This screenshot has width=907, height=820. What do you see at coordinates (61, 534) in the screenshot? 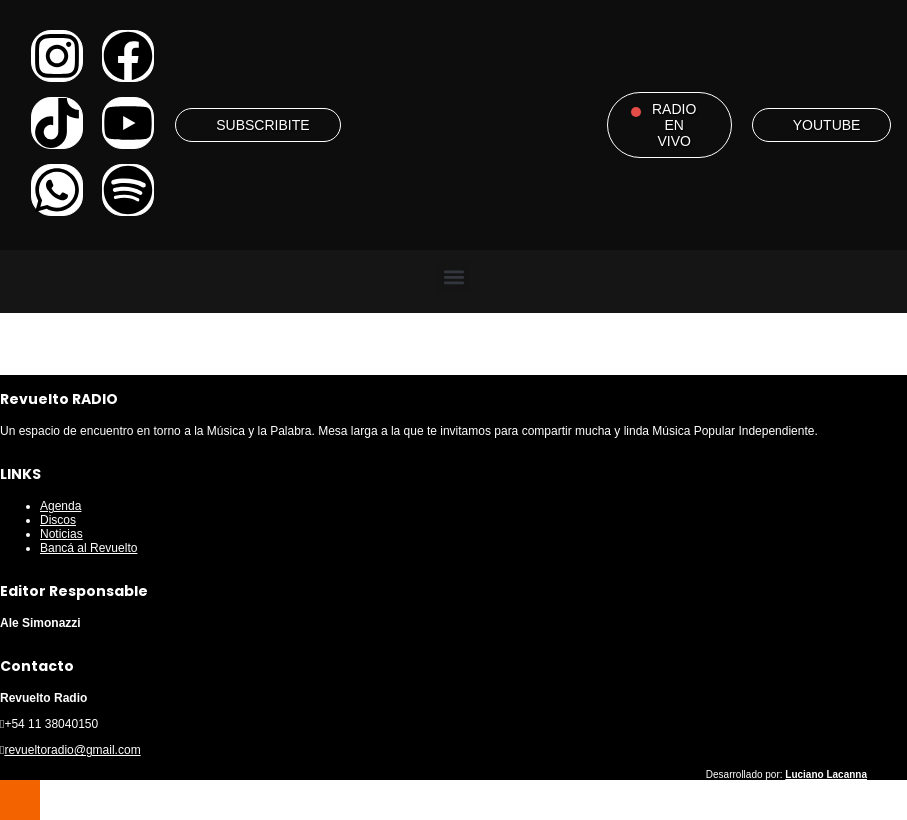
I see `Noticias` at bounding box center [61, 534].